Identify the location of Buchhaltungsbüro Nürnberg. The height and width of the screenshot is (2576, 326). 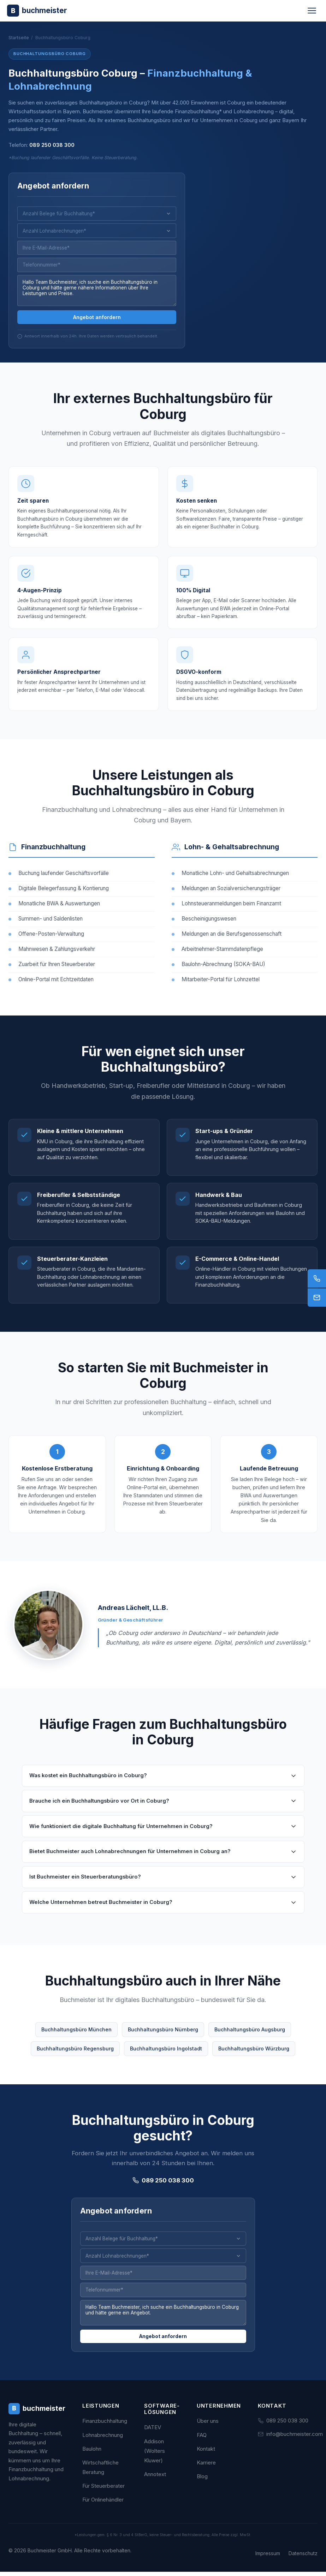
(163, 2038).